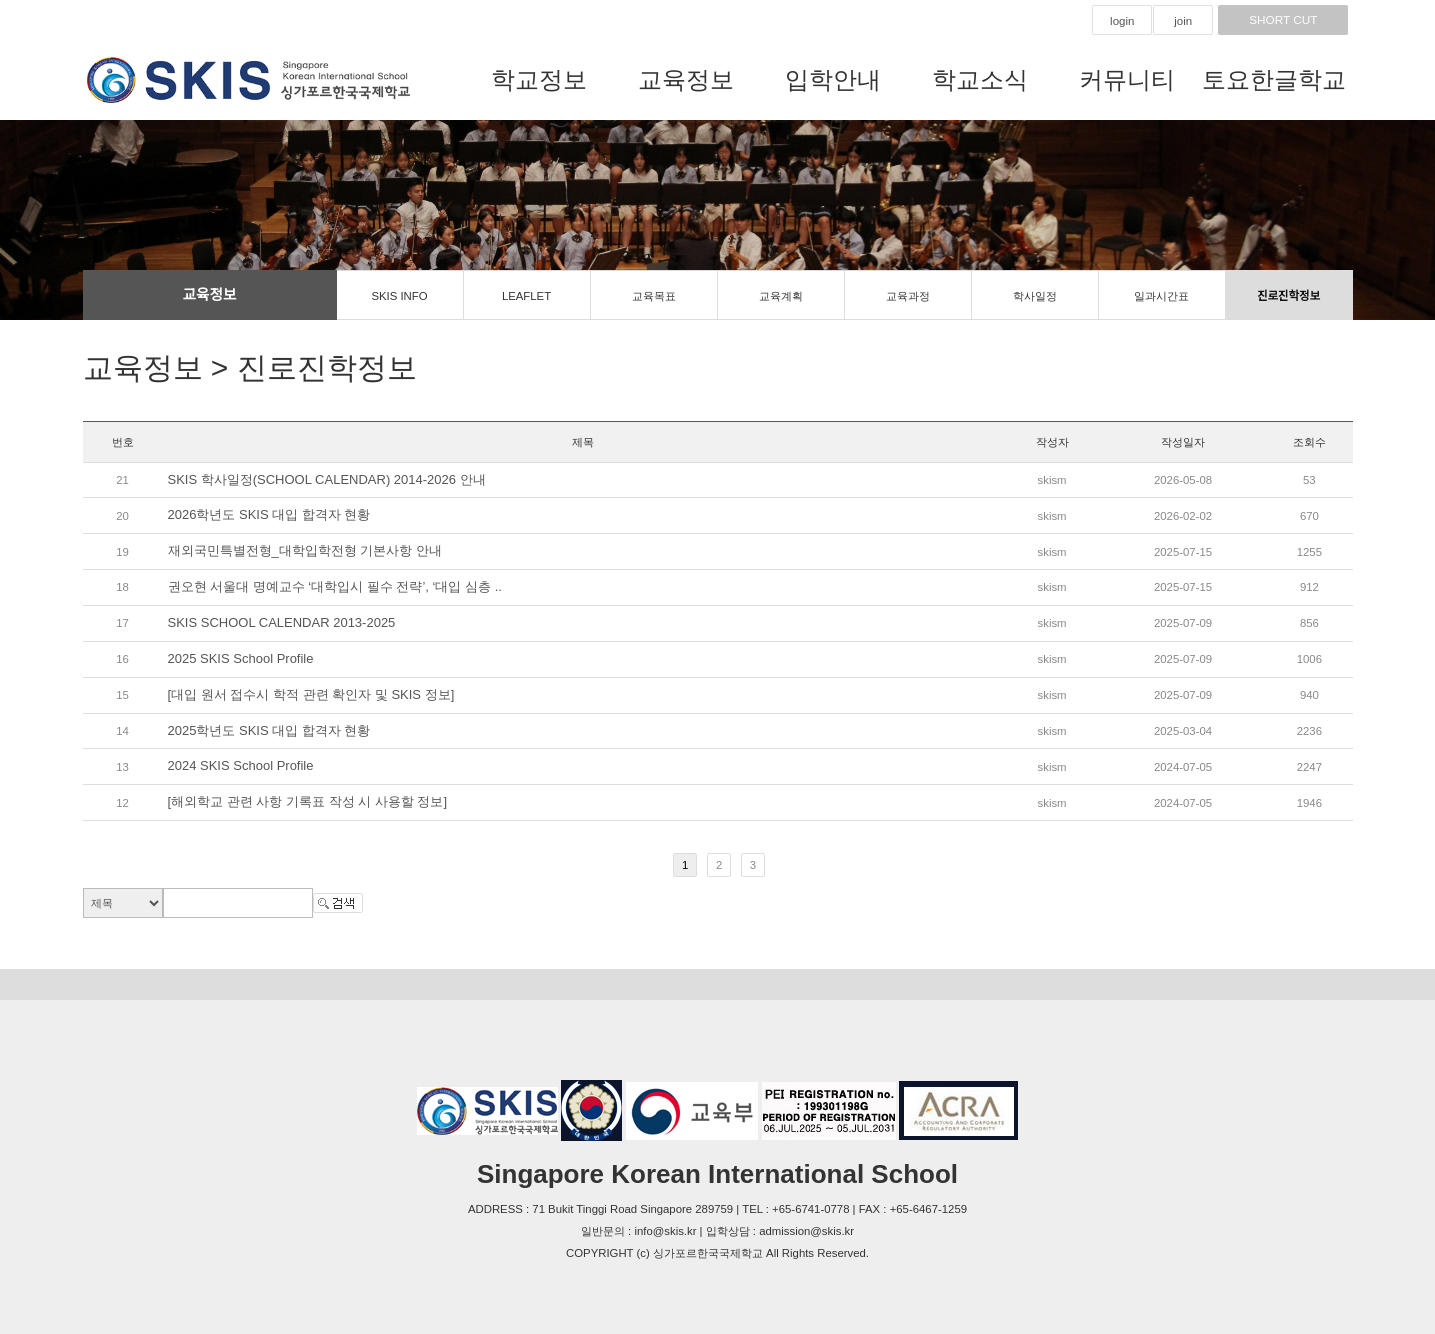 The height and width of the screenshot is (1334, 1435). What do you see at coordinates (654, 296) in the screenshot?
I see `교육목표` at bounding box center [654, 296].